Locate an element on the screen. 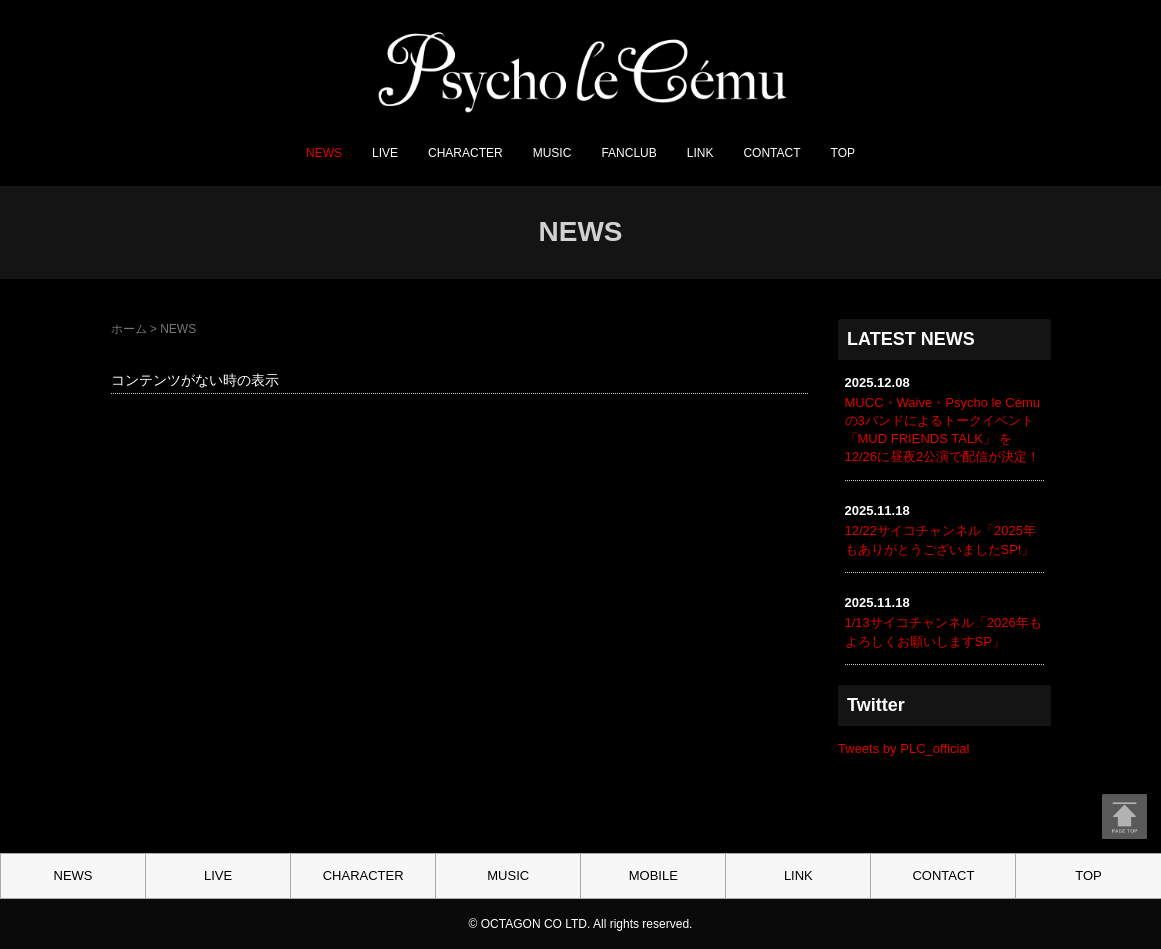  CONTACT is located at coordinates (771, 153).